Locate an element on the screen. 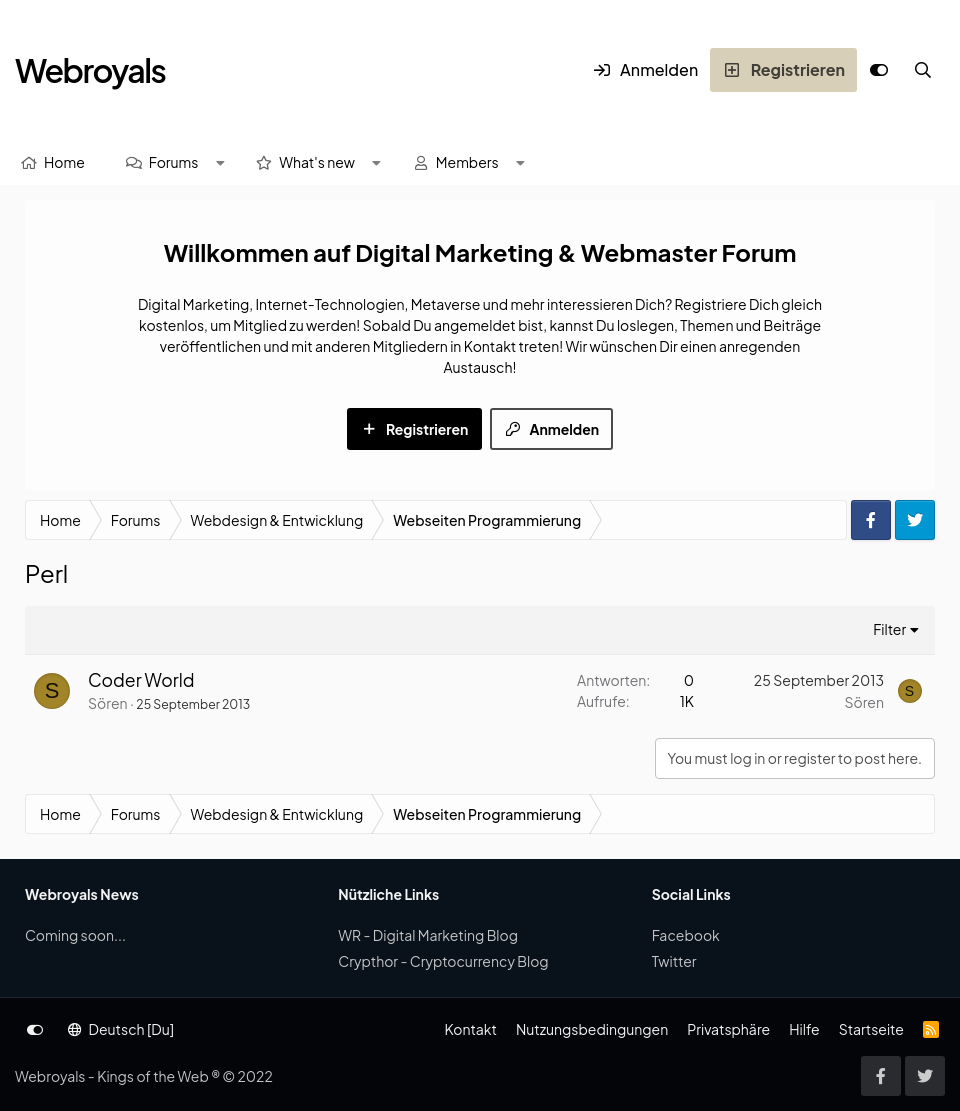 The height and width of the screenshot is (1111, 960). Crypthor - Cryptocurrency Blog is located at coordinates (443, 961).